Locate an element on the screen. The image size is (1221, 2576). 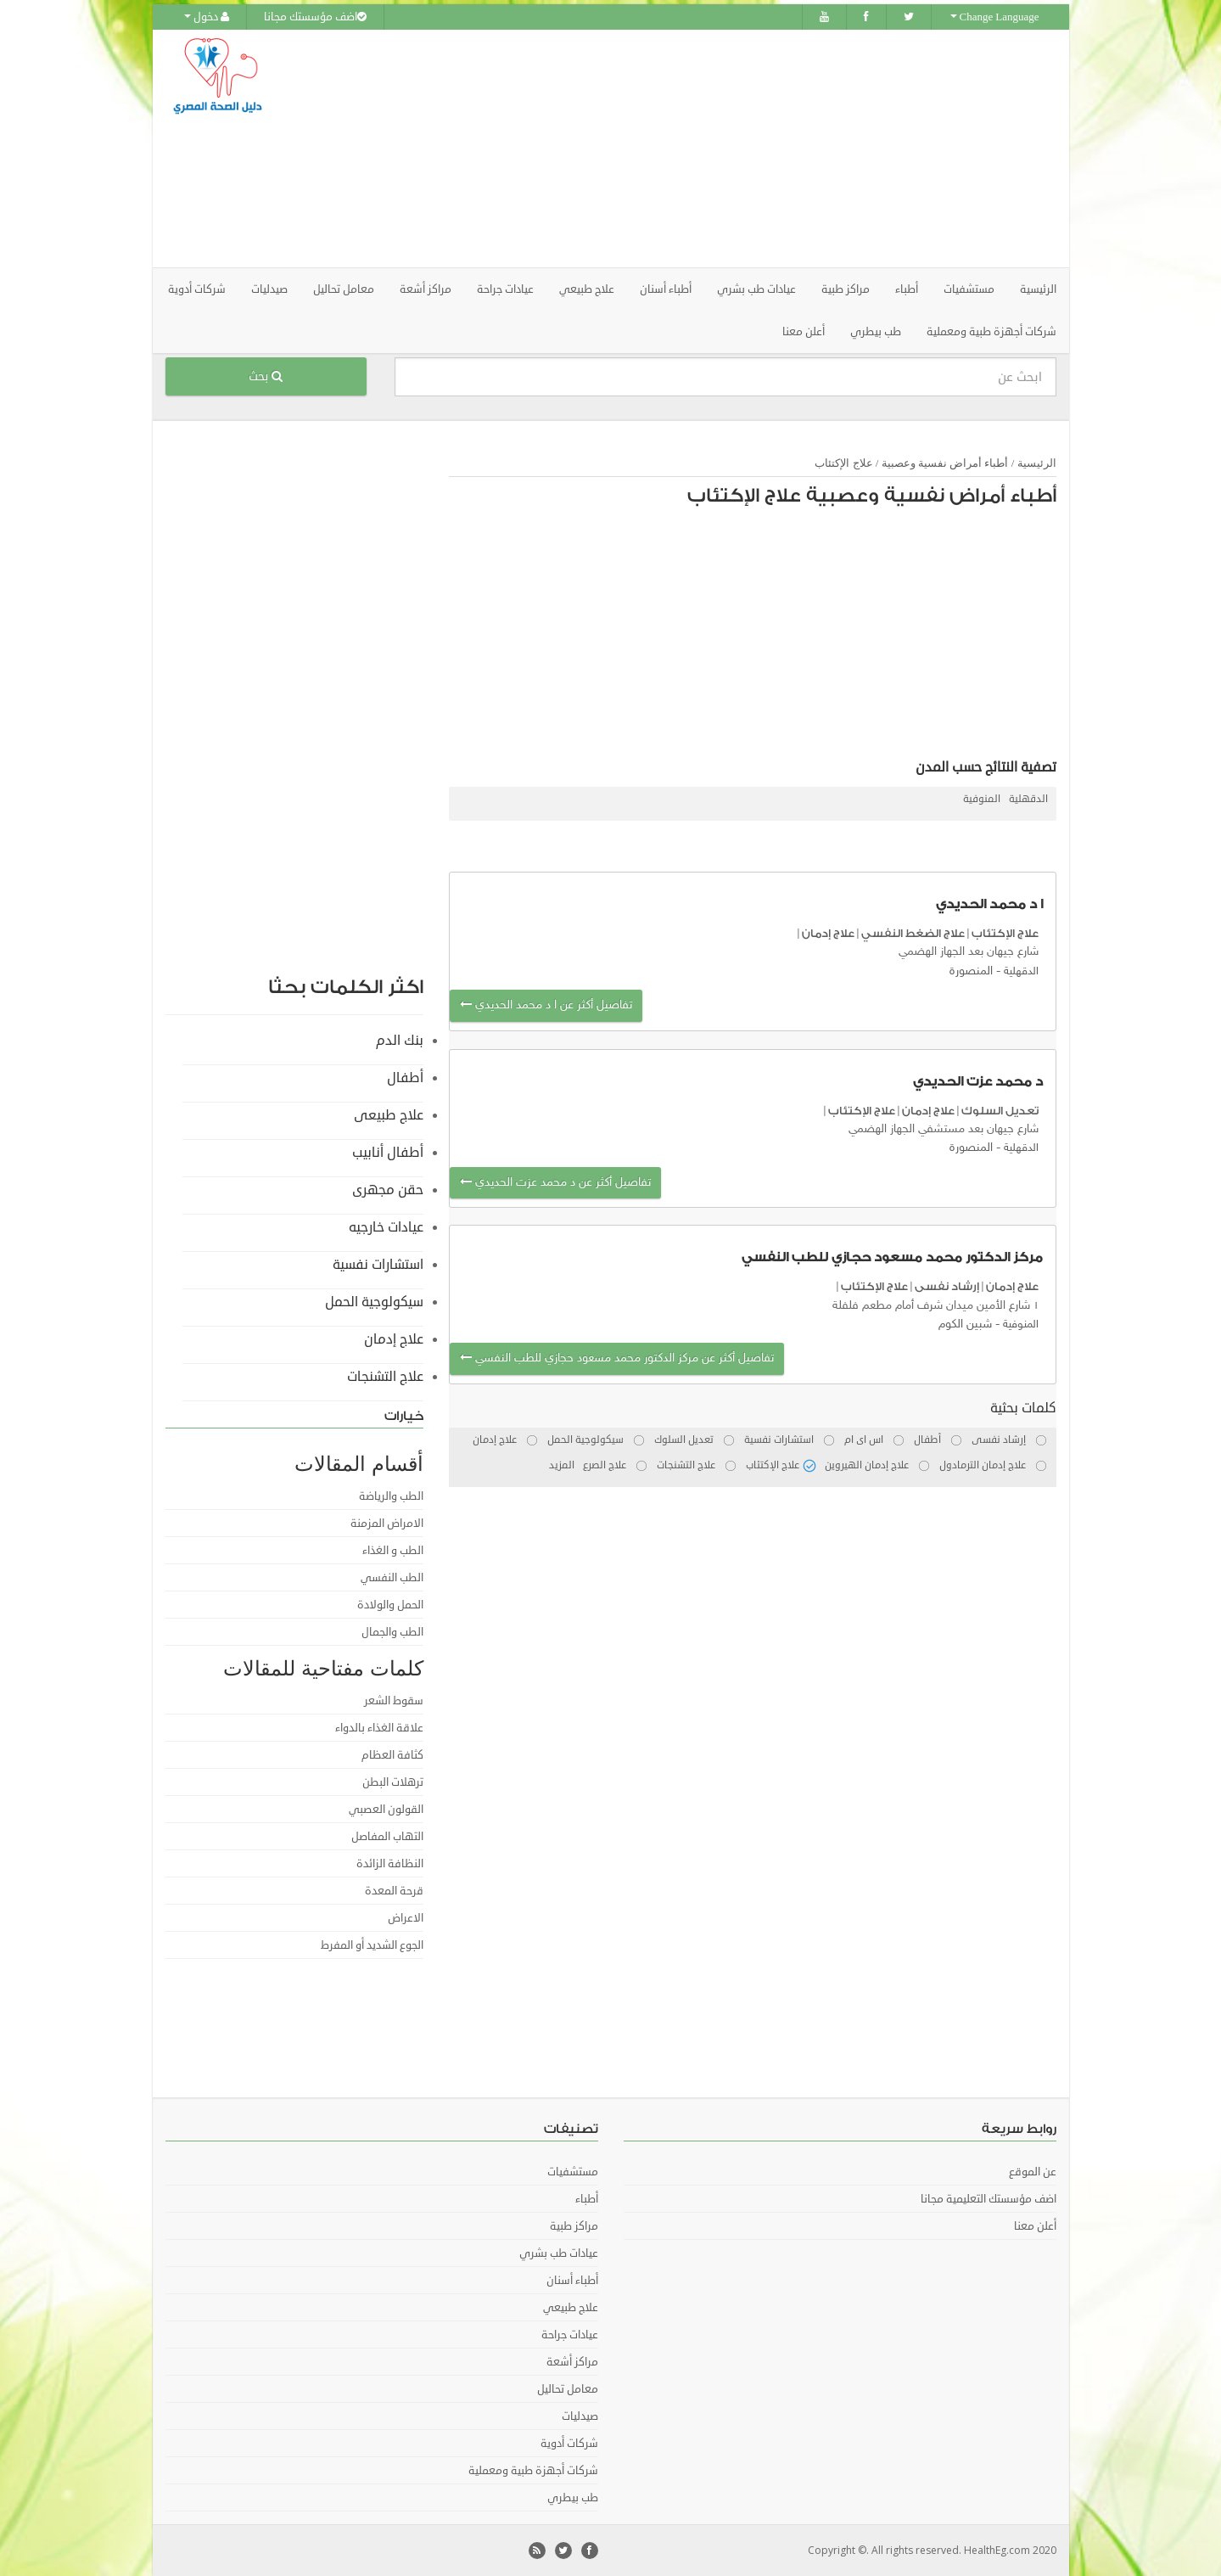
[Advertisement] is located at coordinates (705, 148).